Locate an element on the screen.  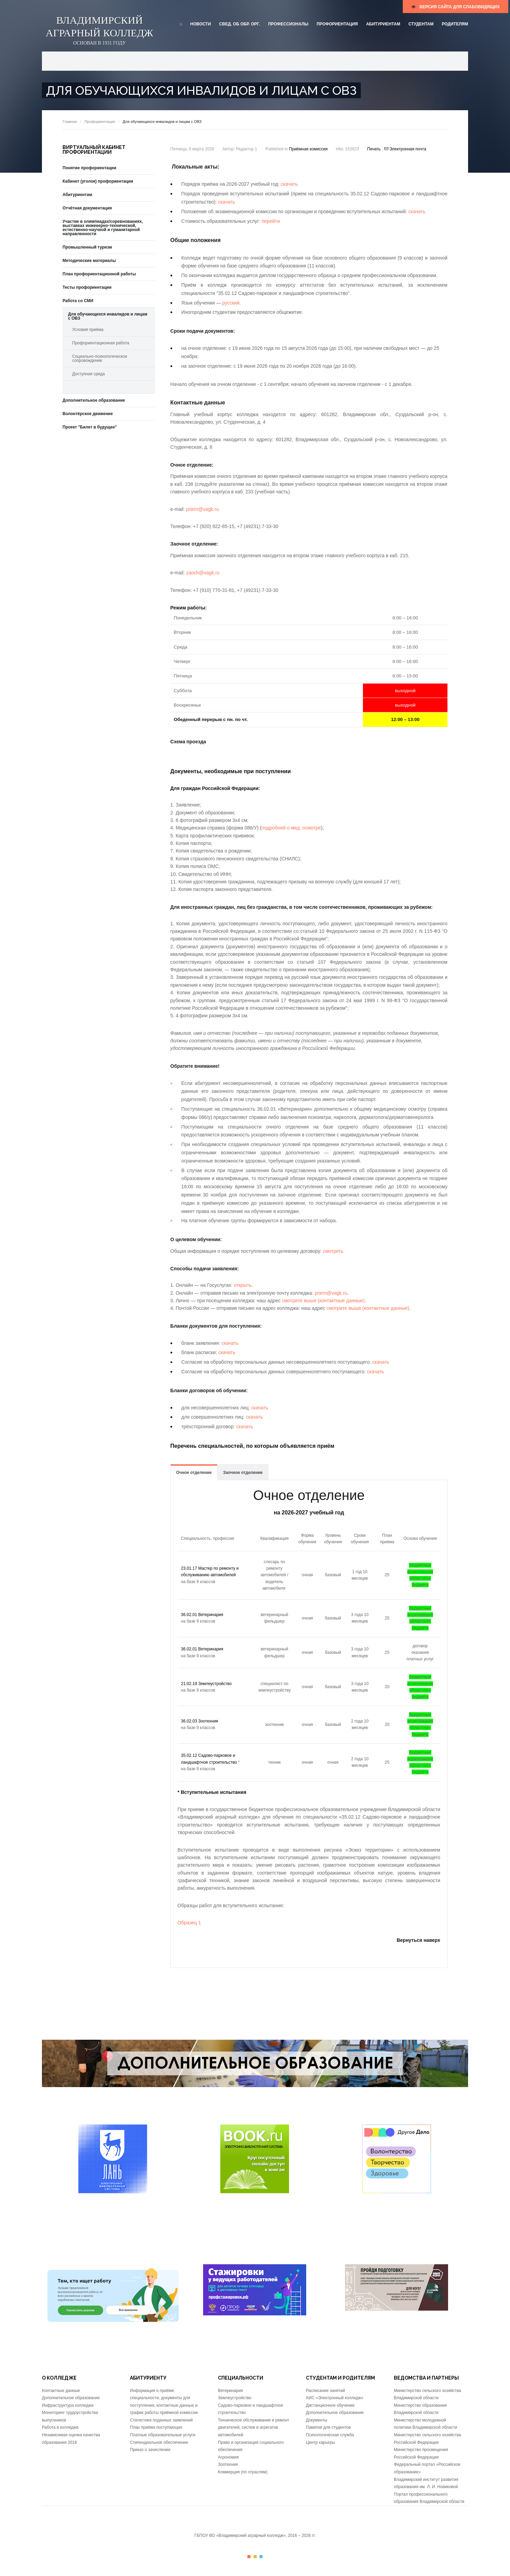
Психологическая служба is located at coordinates (330, 2434).